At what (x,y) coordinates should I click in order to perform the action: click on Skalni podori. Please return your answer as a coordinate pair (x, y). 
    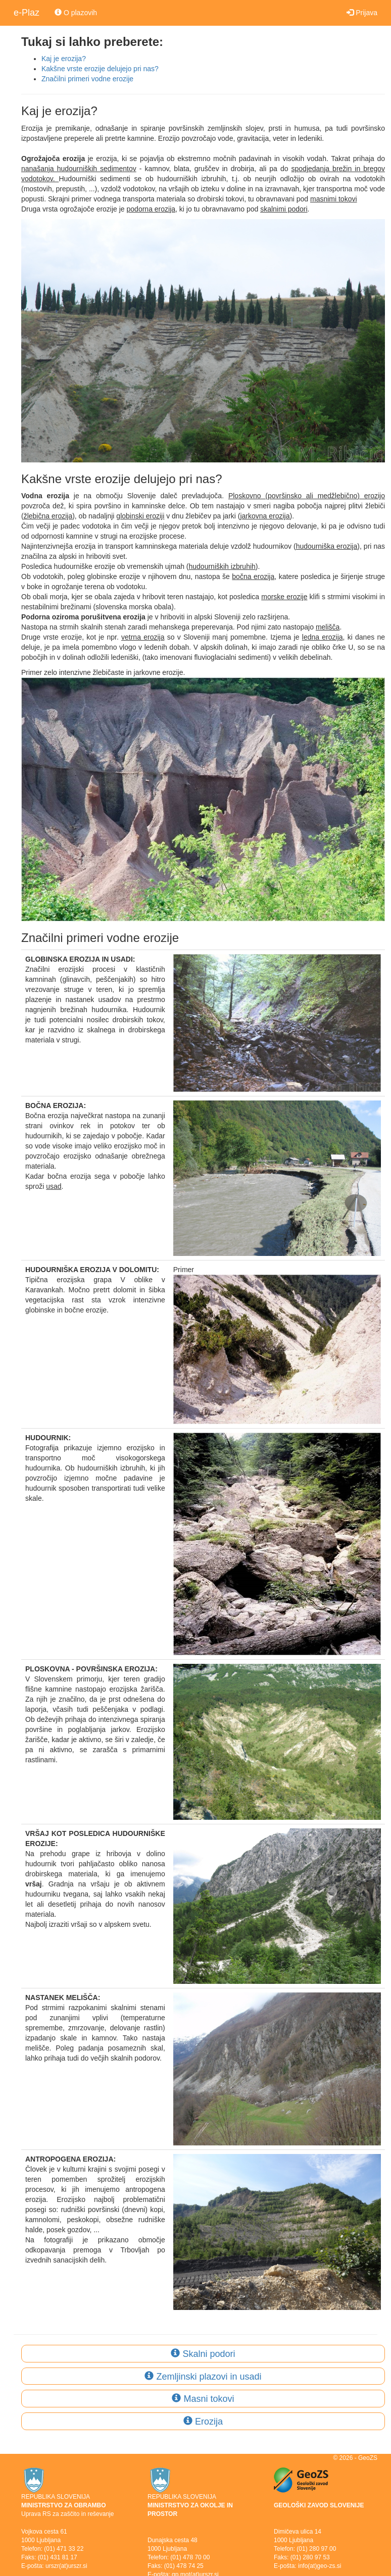
    Looking at the image, I should click on (203, 2354).